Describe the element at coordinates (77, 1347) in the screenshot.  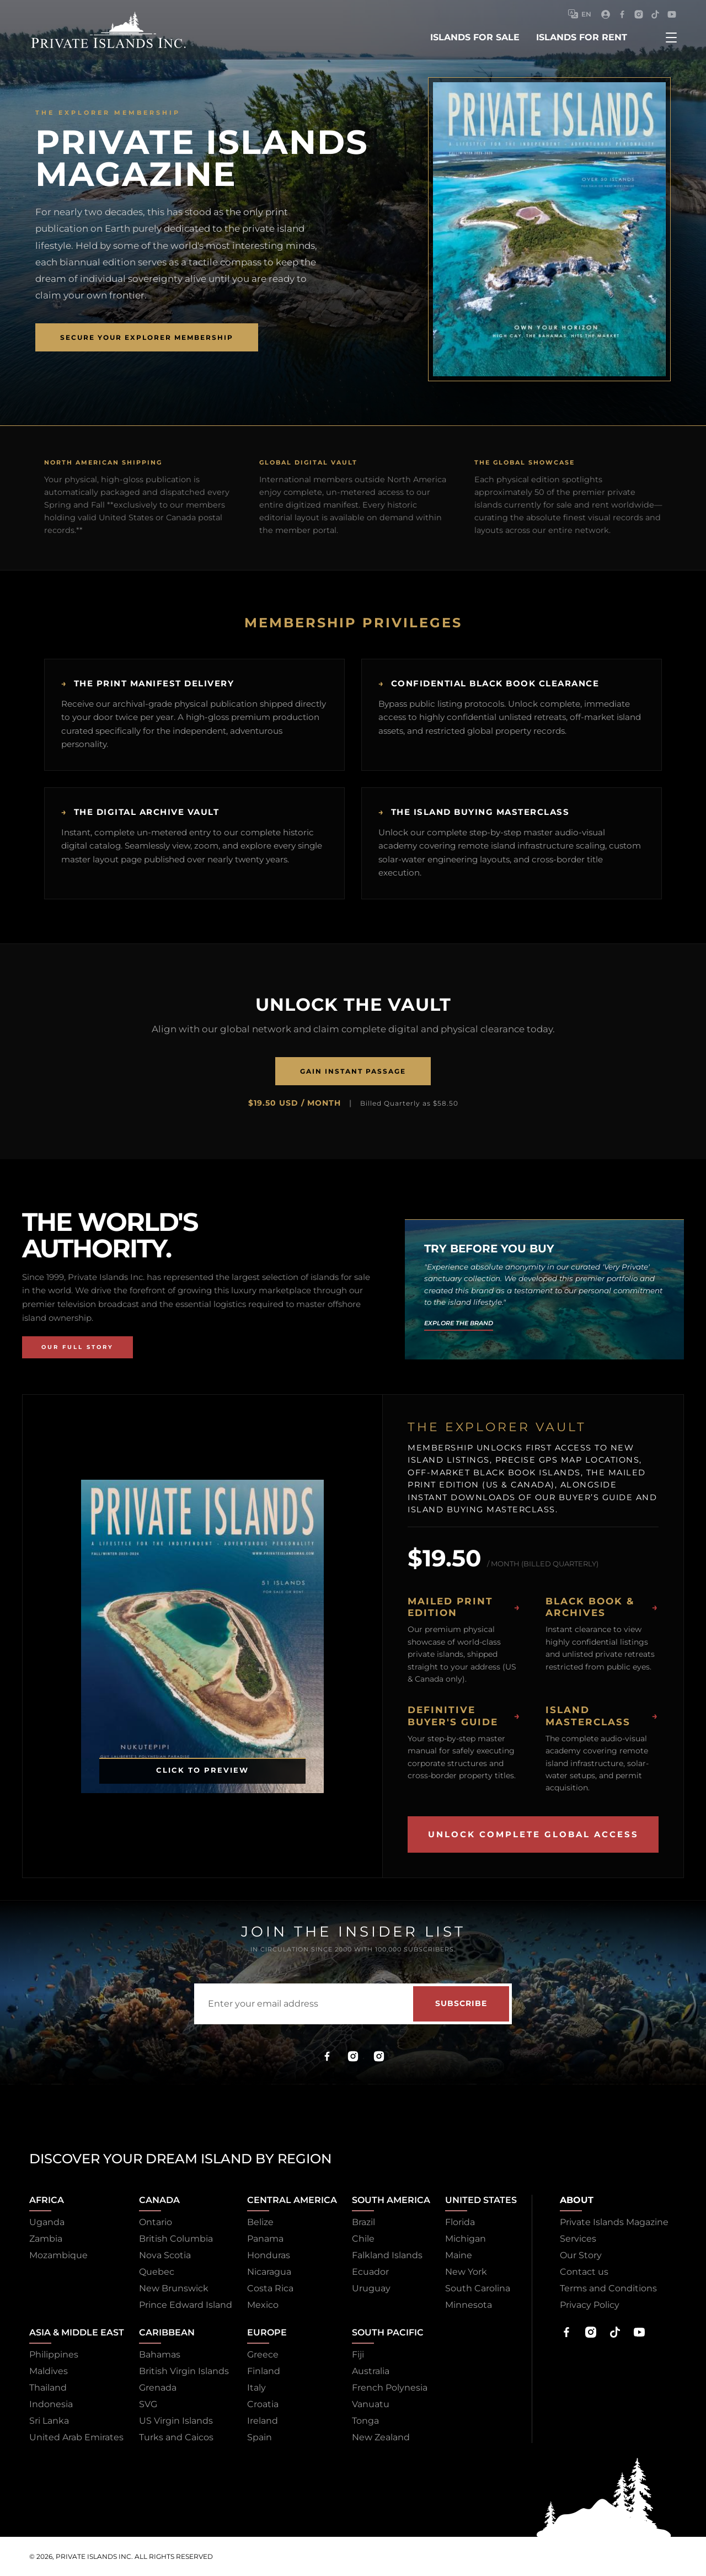
I see `Our Full Story` at that location.